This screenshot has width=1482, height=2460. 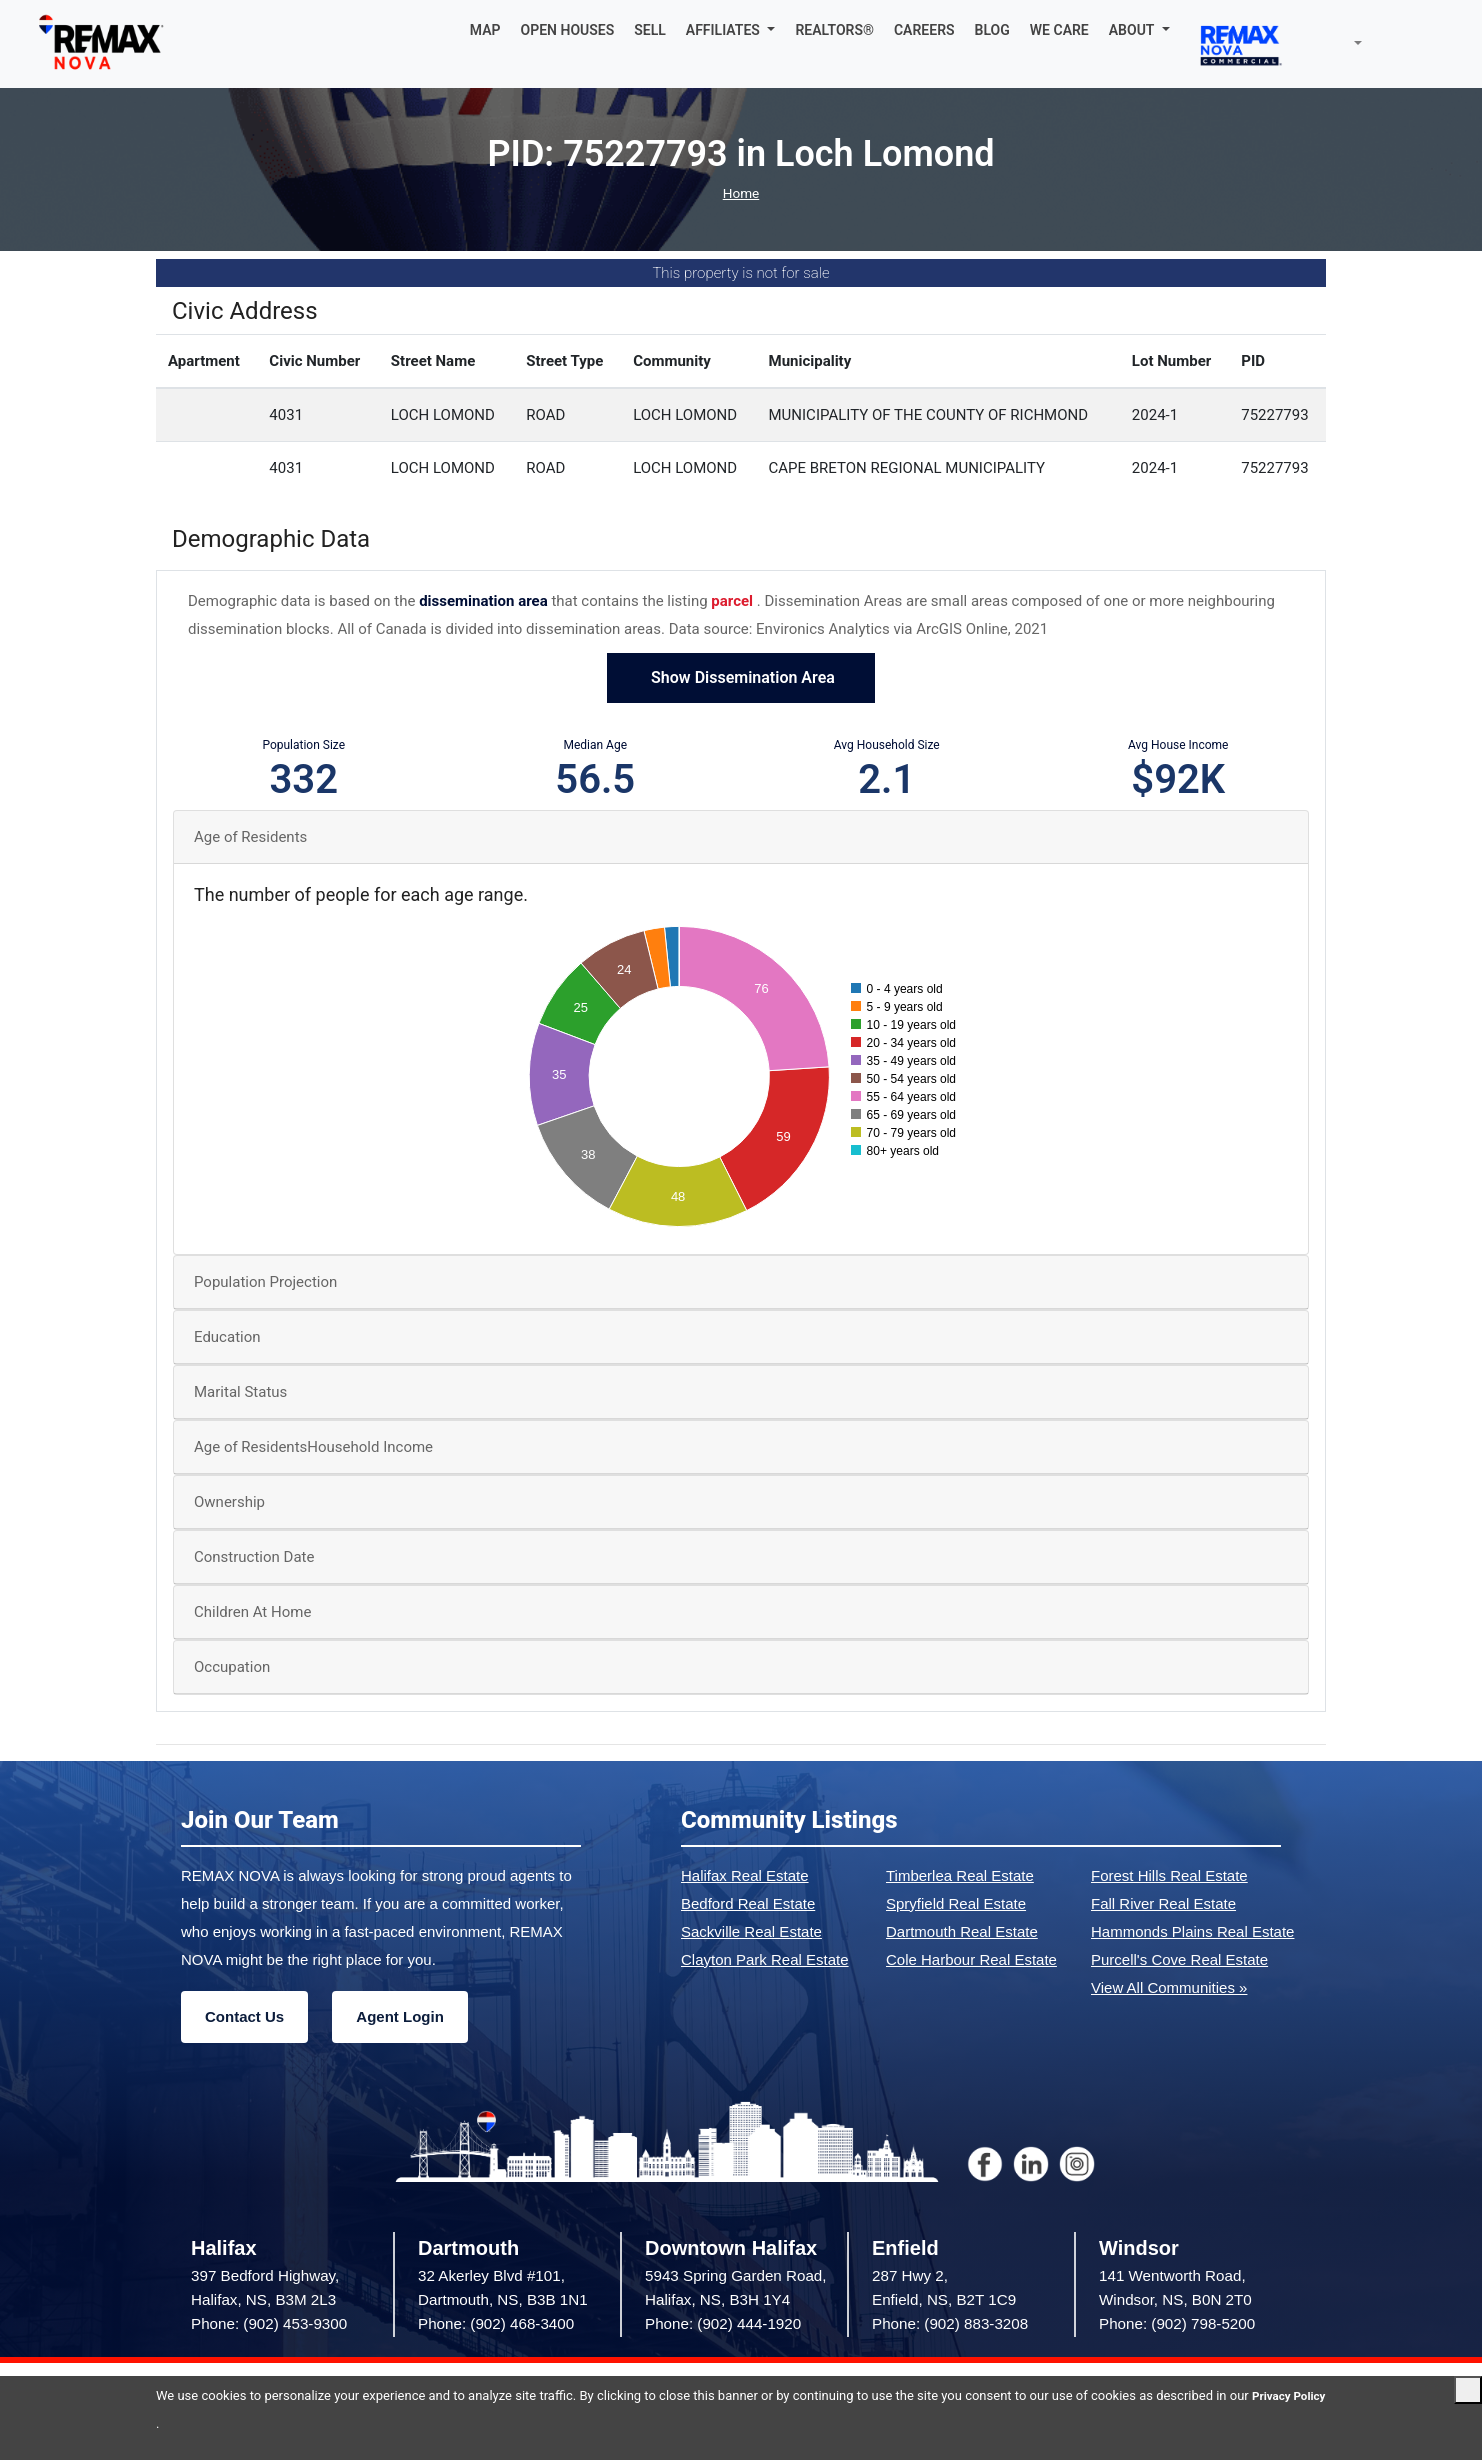 What do you see at coordinates (1177, 2323) in the screenshot?
I see `Phone: (902) 798-5200` at bounding box center [1177, 2323].